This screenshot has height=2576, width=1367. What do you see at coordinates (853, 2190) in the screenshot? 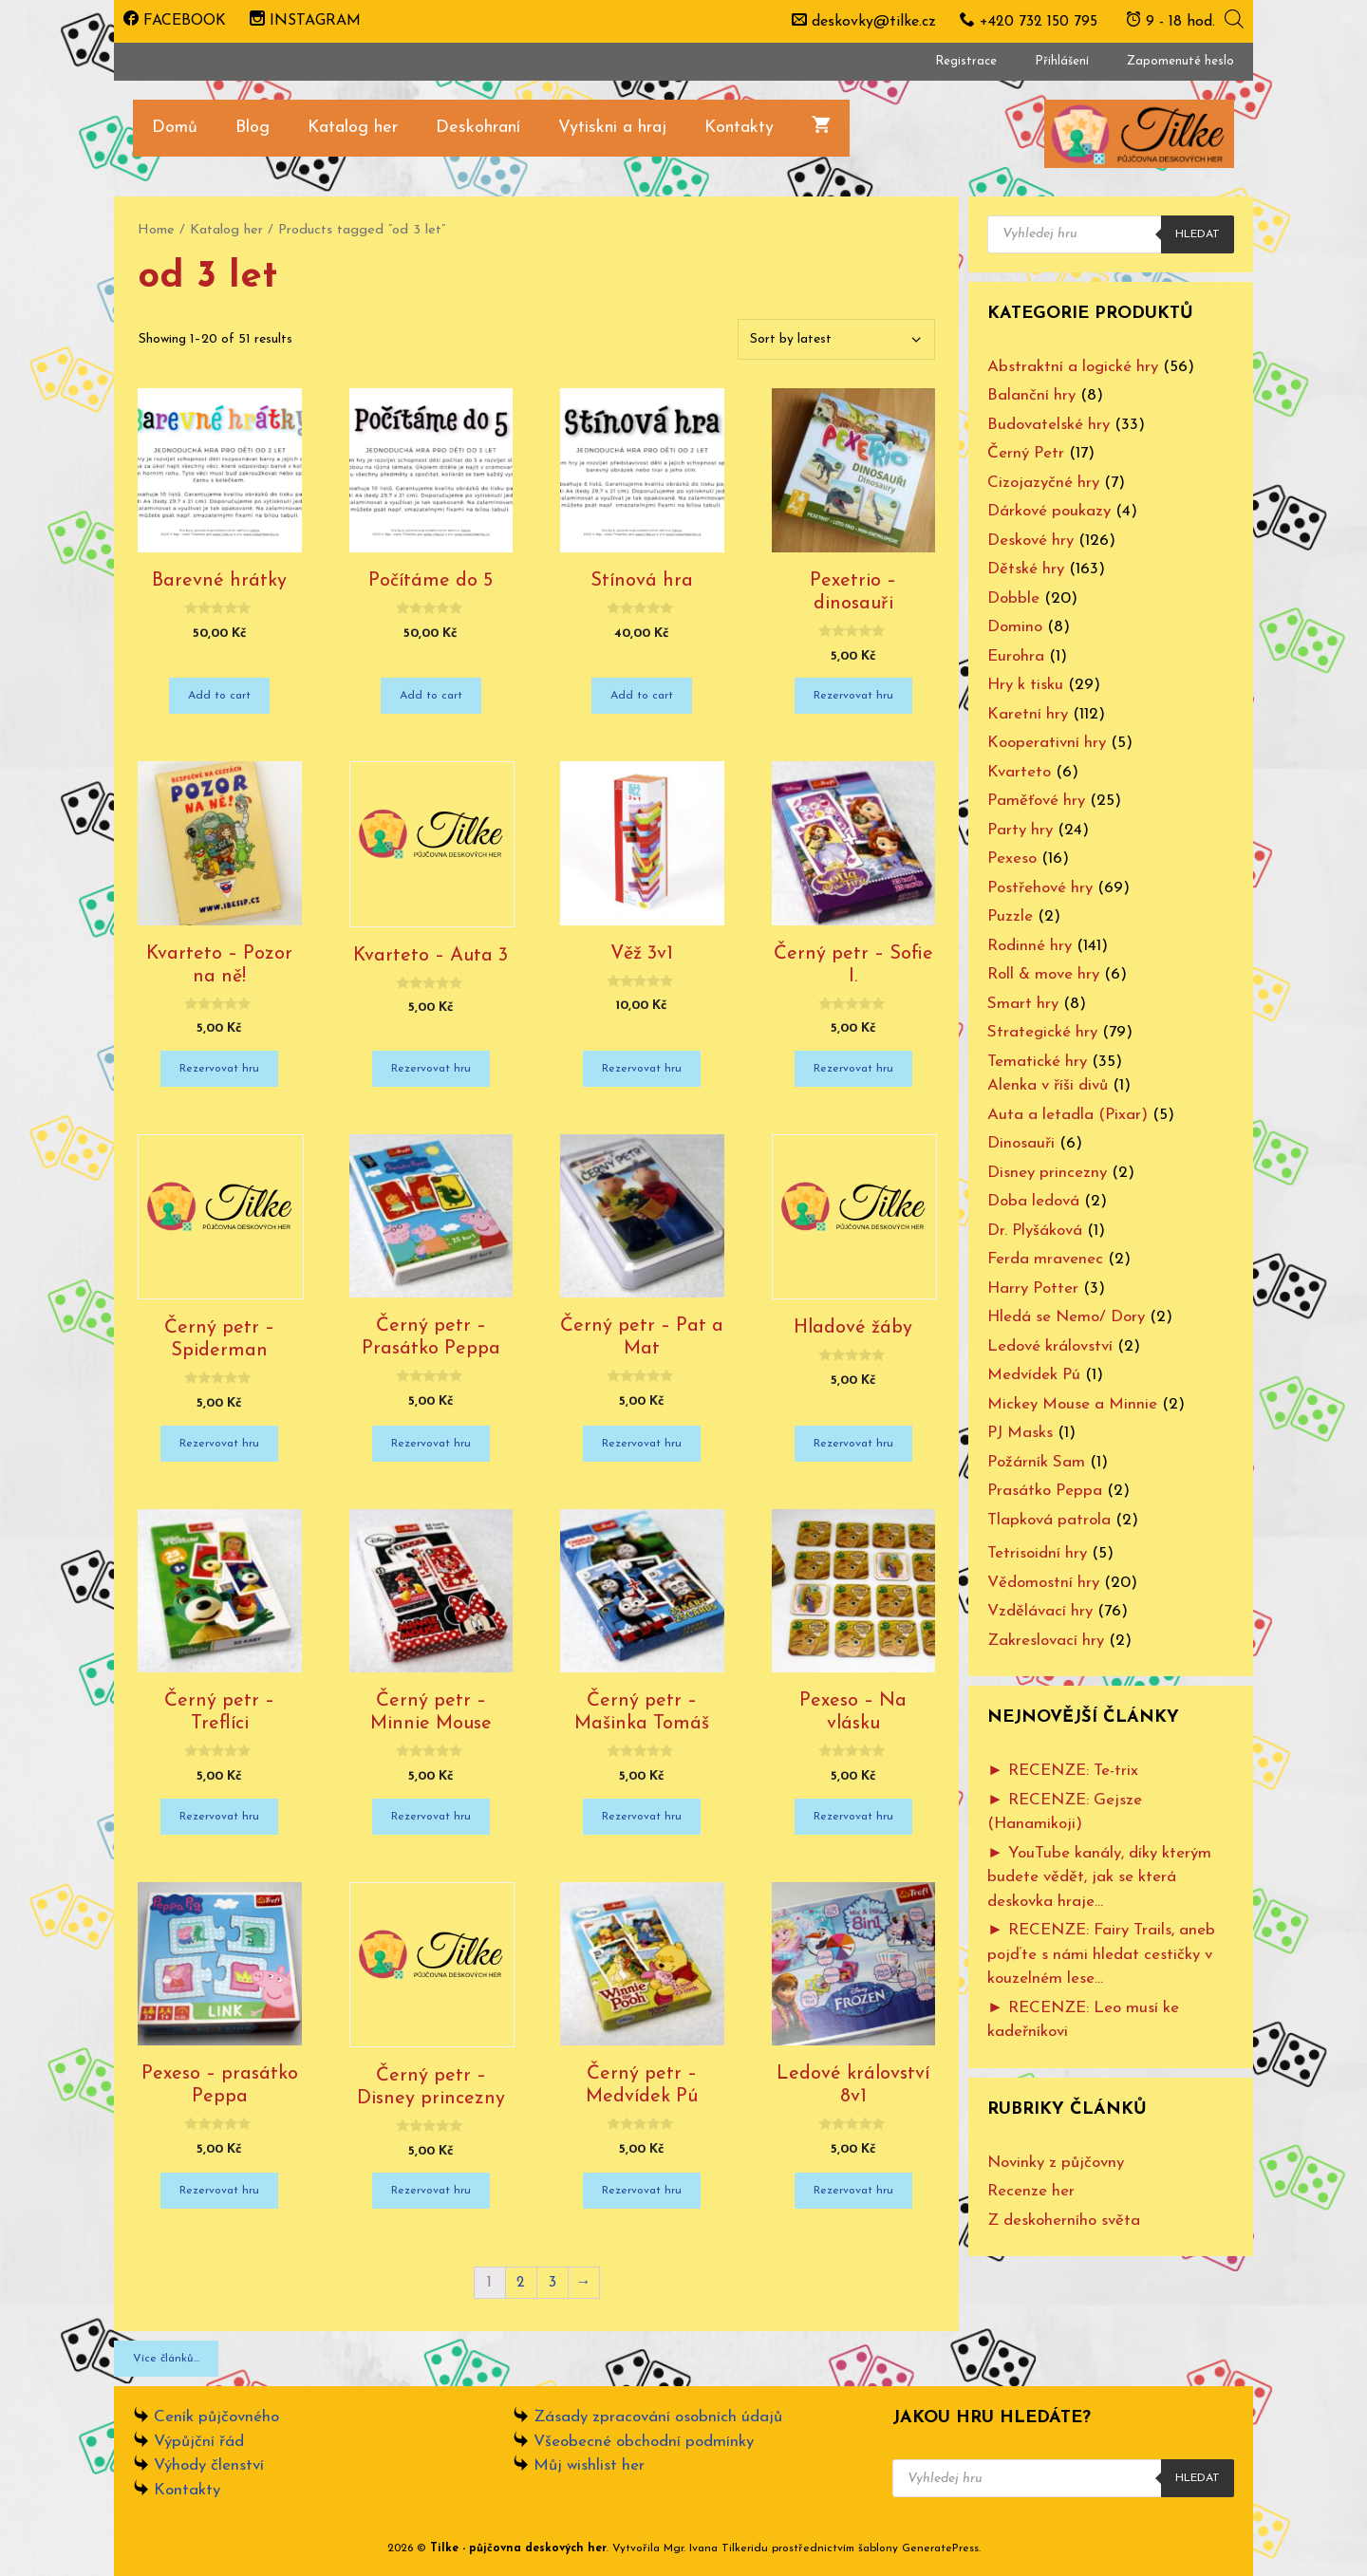
I see `Rezervovat hru [Add “Ledové království 8v1” to your cart]` at bounding box center [853, 2190].